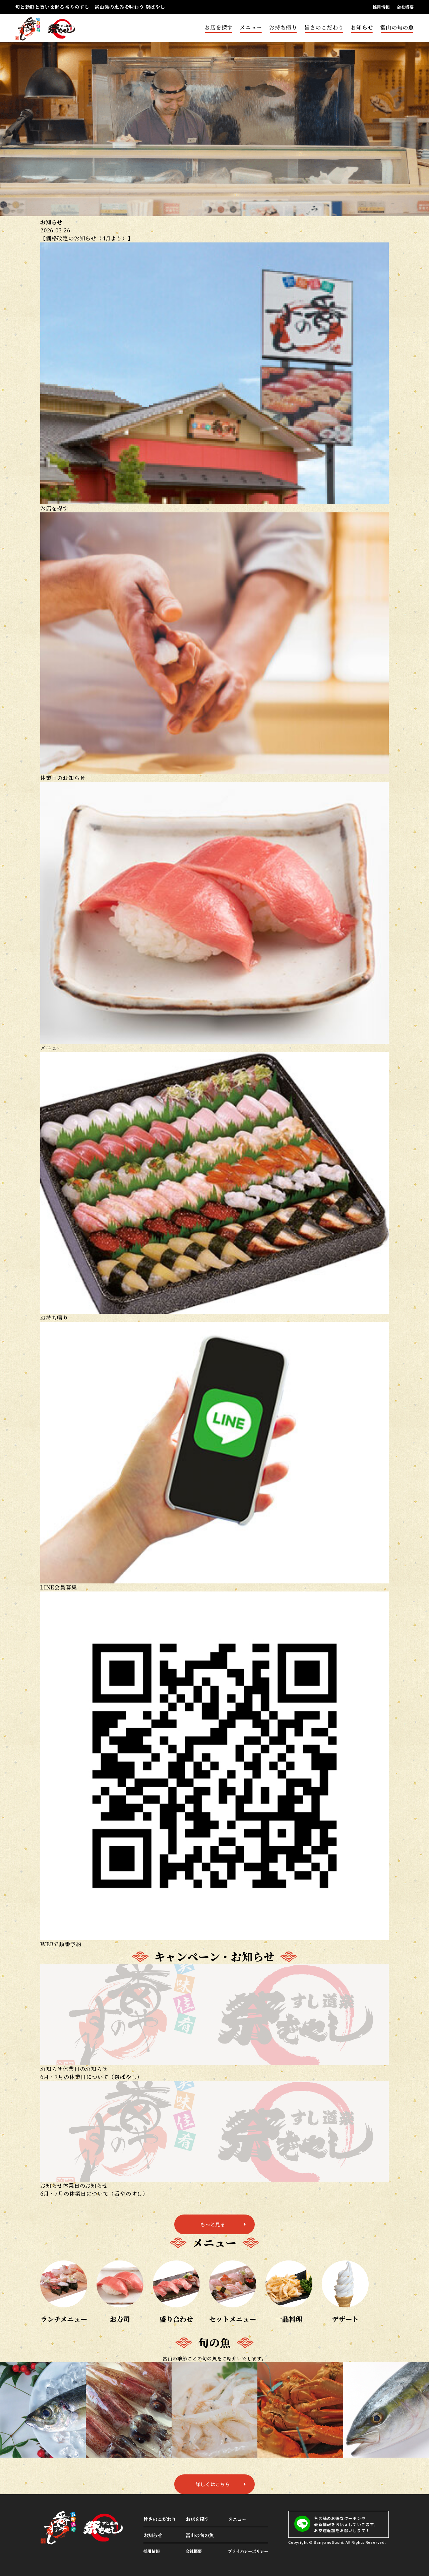 This screenshot has width=429, height=2576. What do you see at coordinates (218, 27) in the screenshot?
I see `お店を探す` at bounding box center [218, 27].